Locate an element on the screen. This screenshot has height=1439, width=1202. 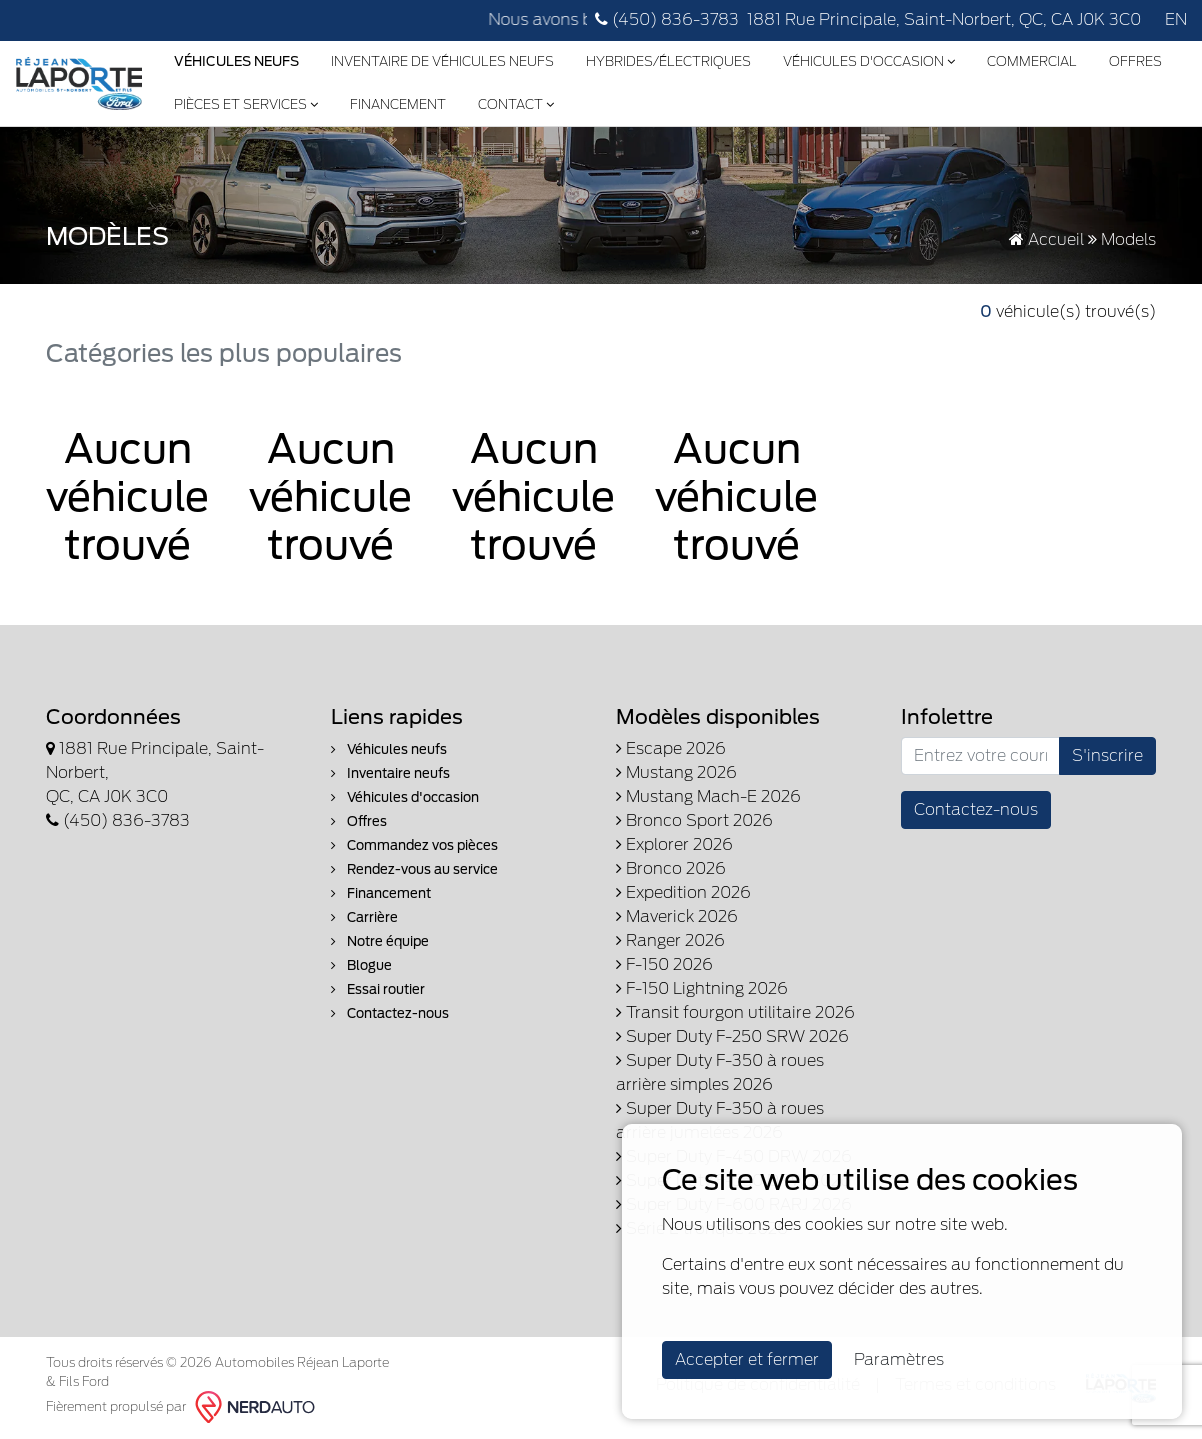
Contactez-nous is located at coordinates (390, 1013).